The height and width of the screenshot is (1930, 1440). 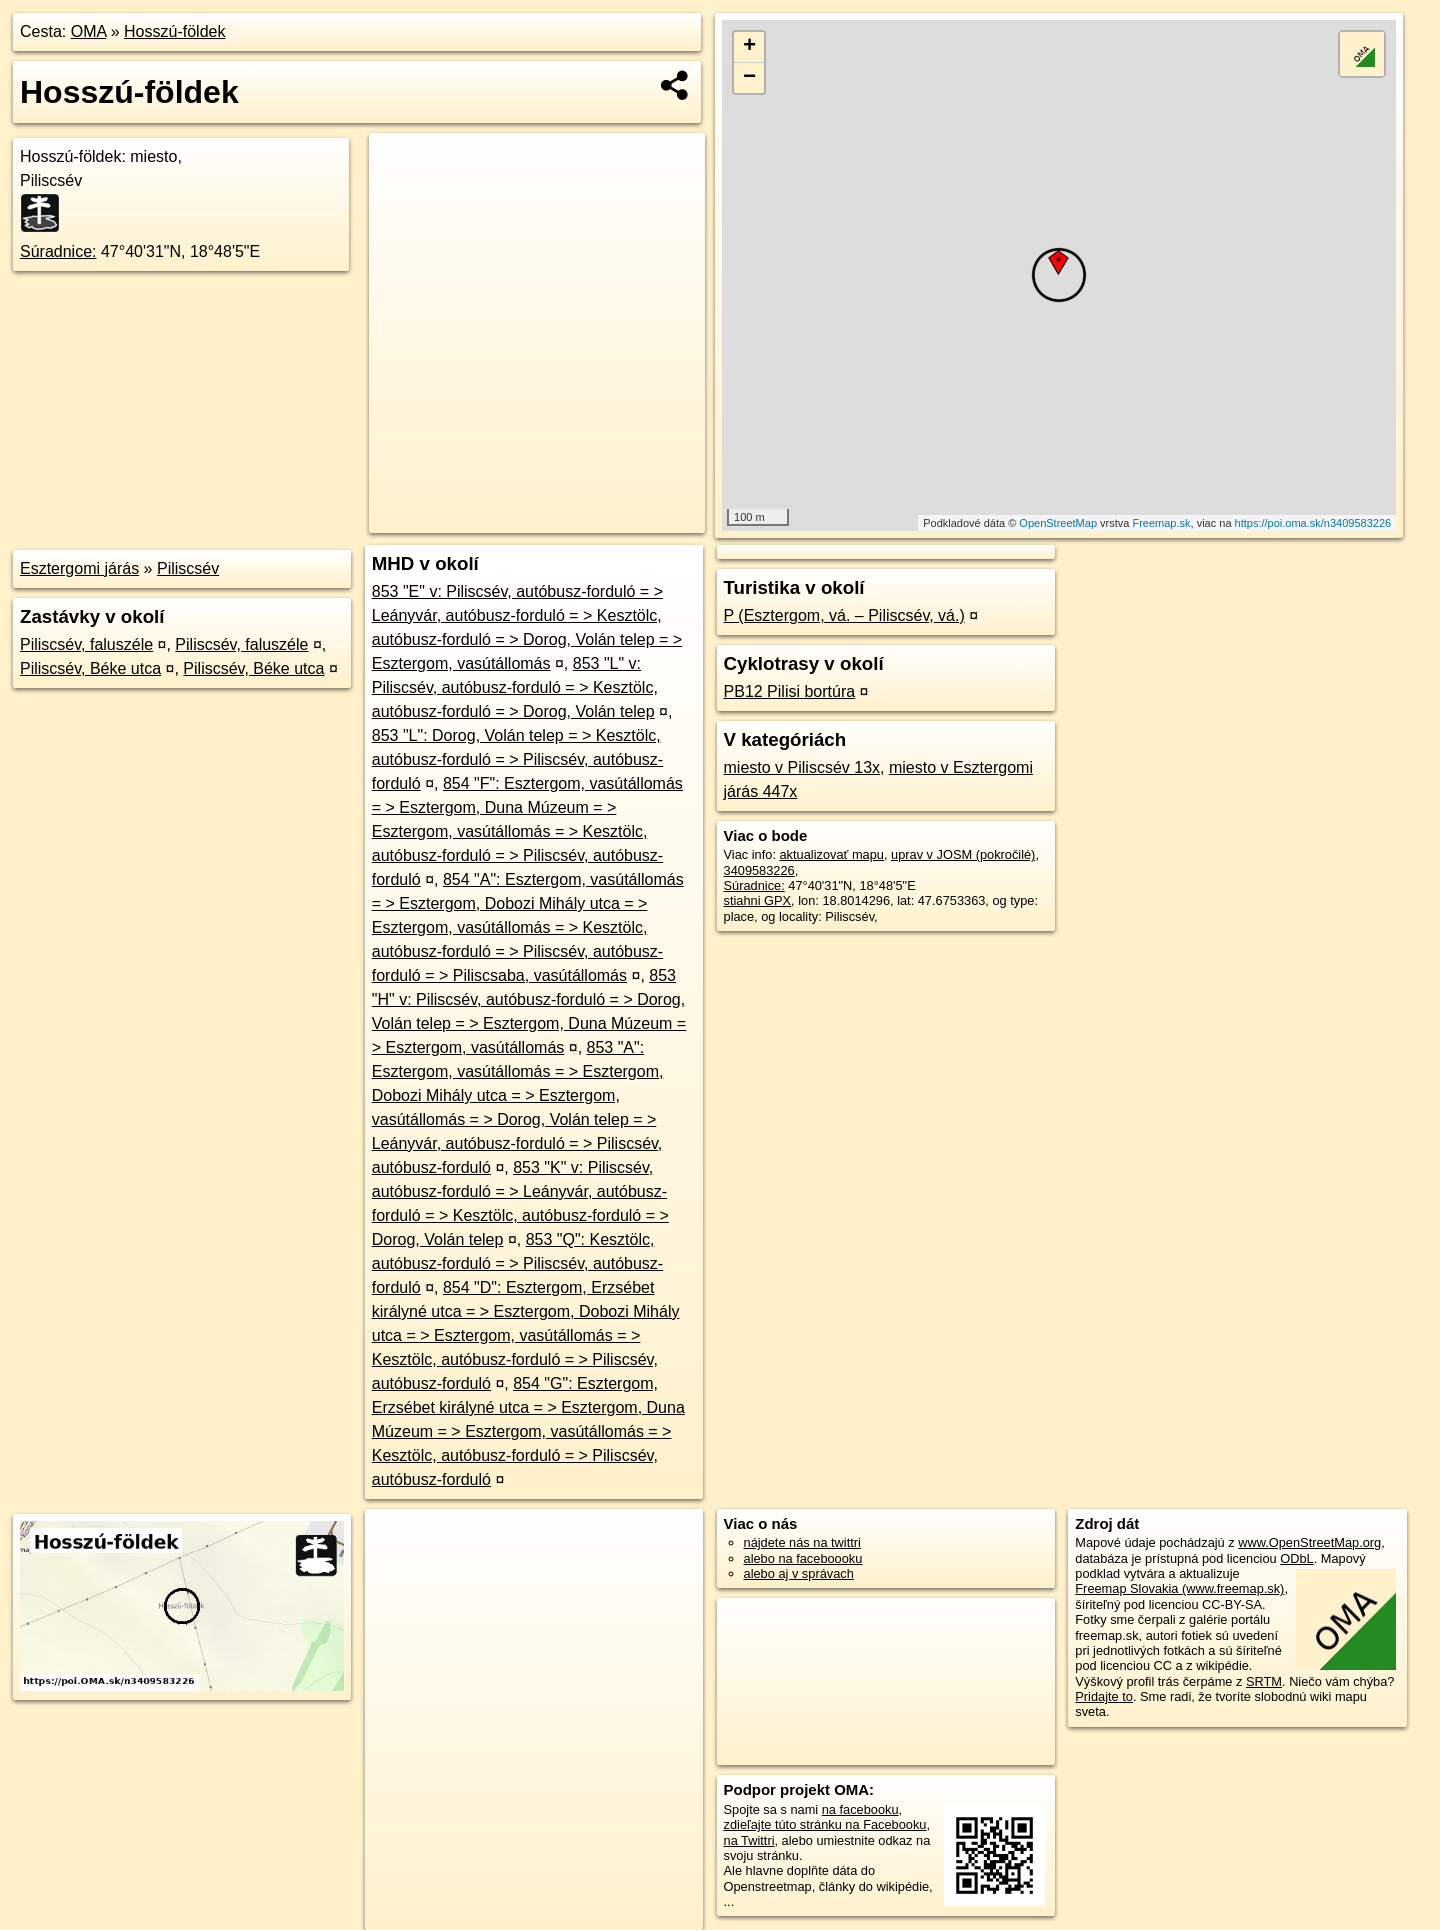 What do you see at coordinates (963, 854) in the screenshot?
I see `uprav v JOSM (pokročilé)` at bounding box center [963, 854].